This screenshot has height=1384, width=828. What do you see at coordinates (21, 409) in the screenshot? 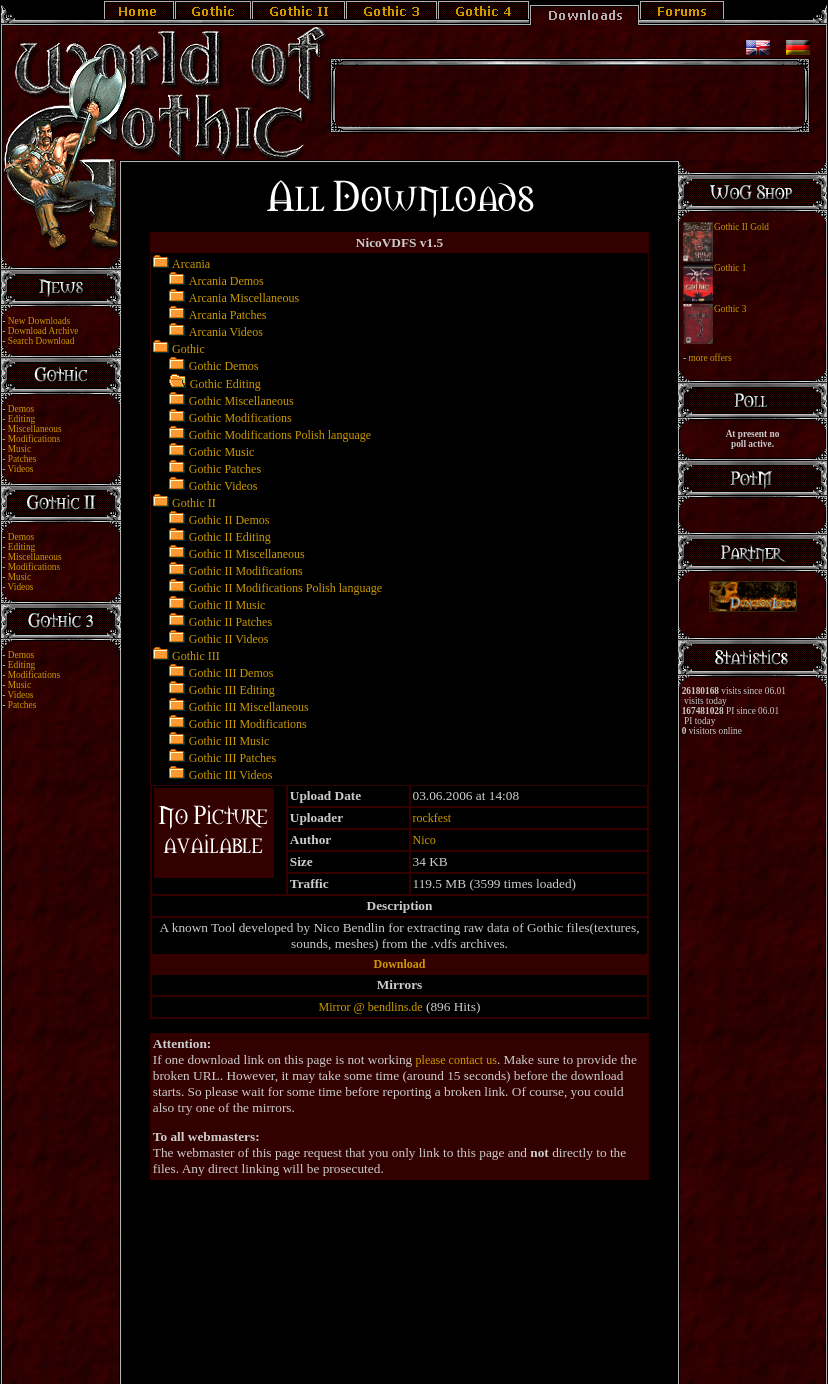
I see `Demos` at bounding box center [21, 409].